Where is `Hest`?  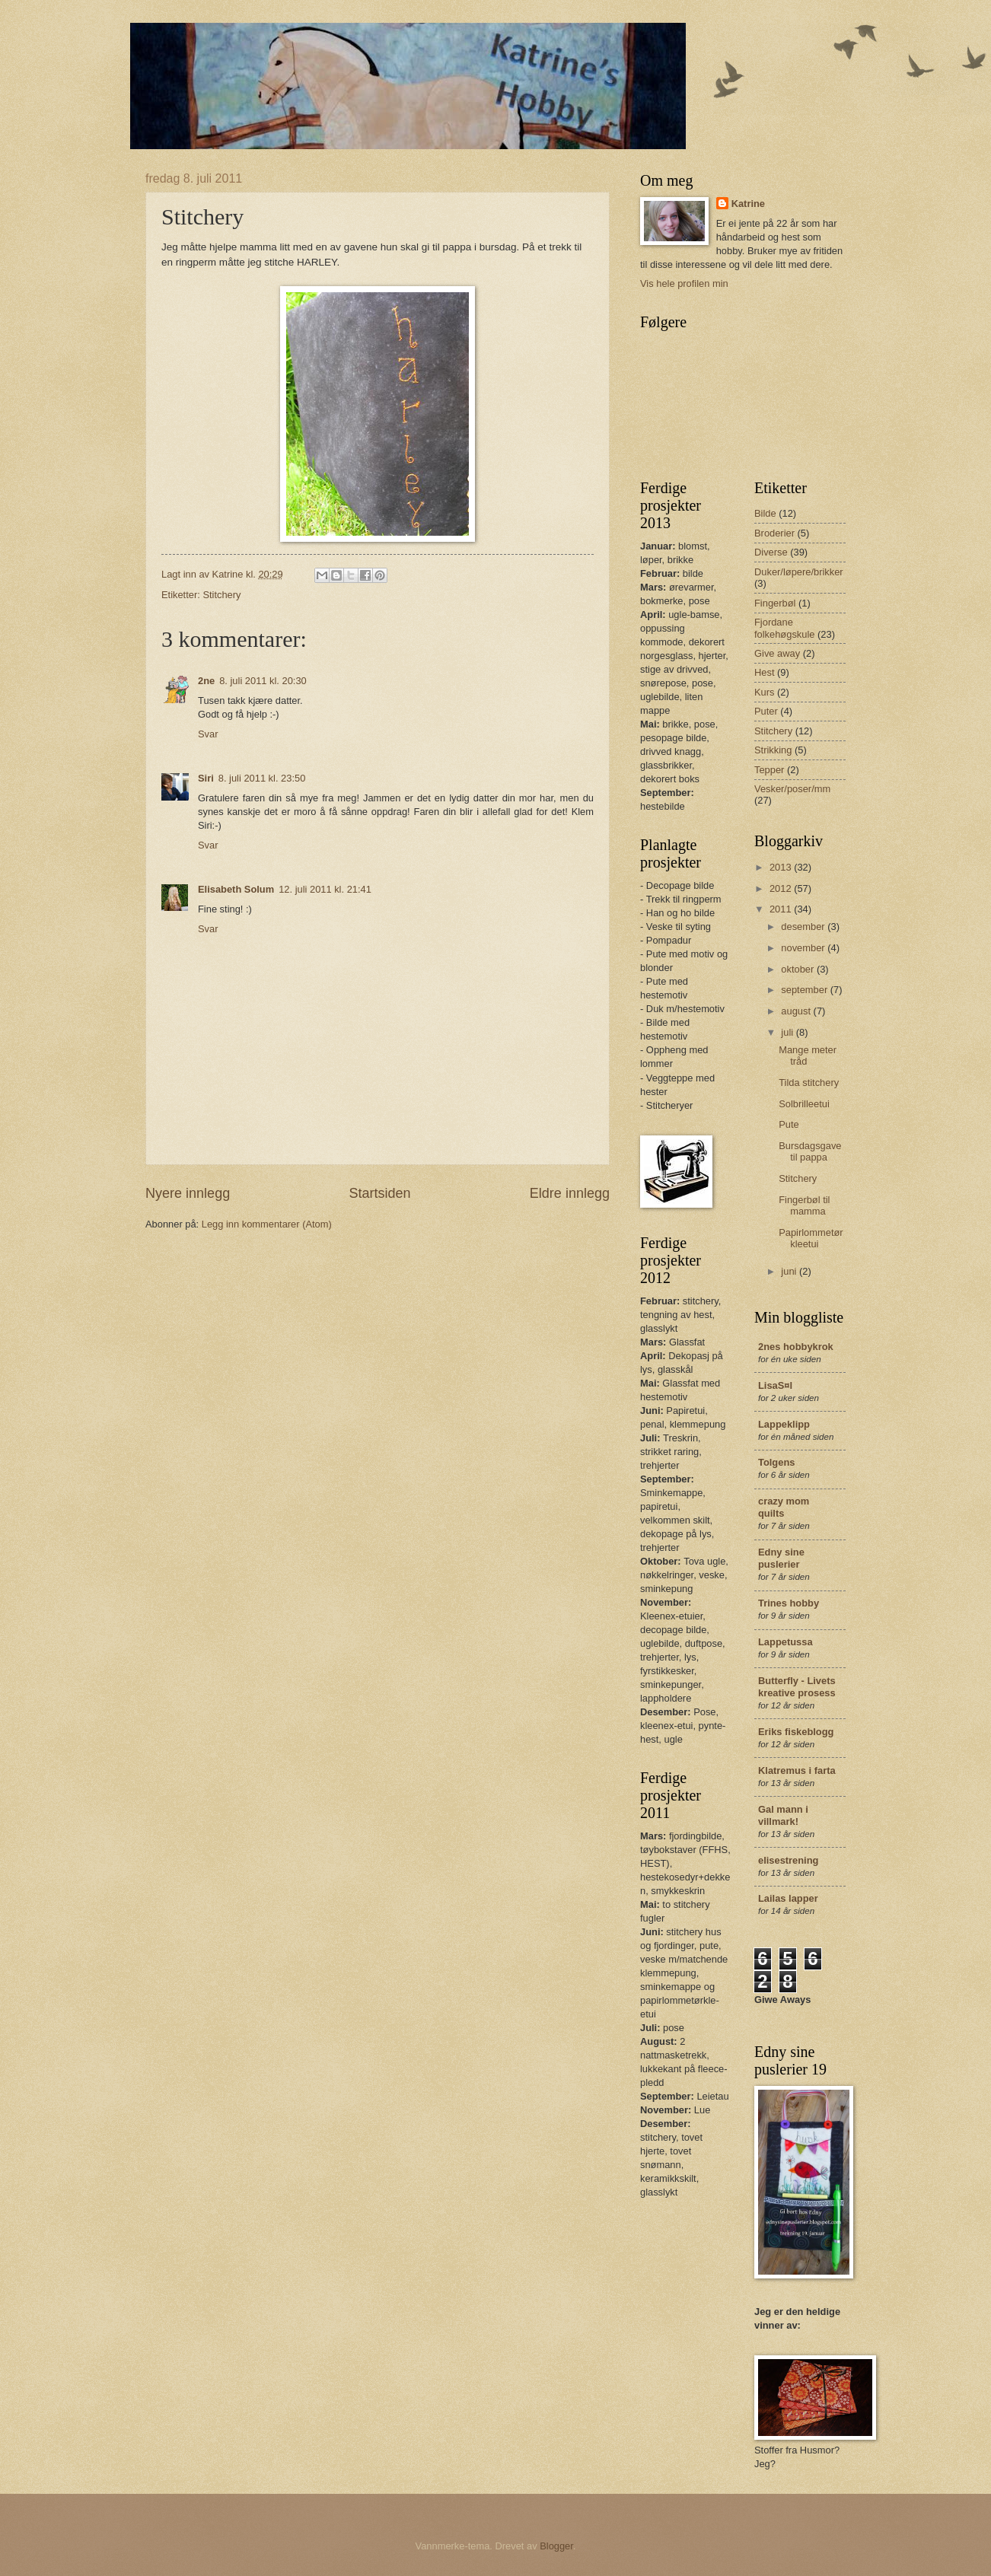
Hest is located at coordinates (764, 672).